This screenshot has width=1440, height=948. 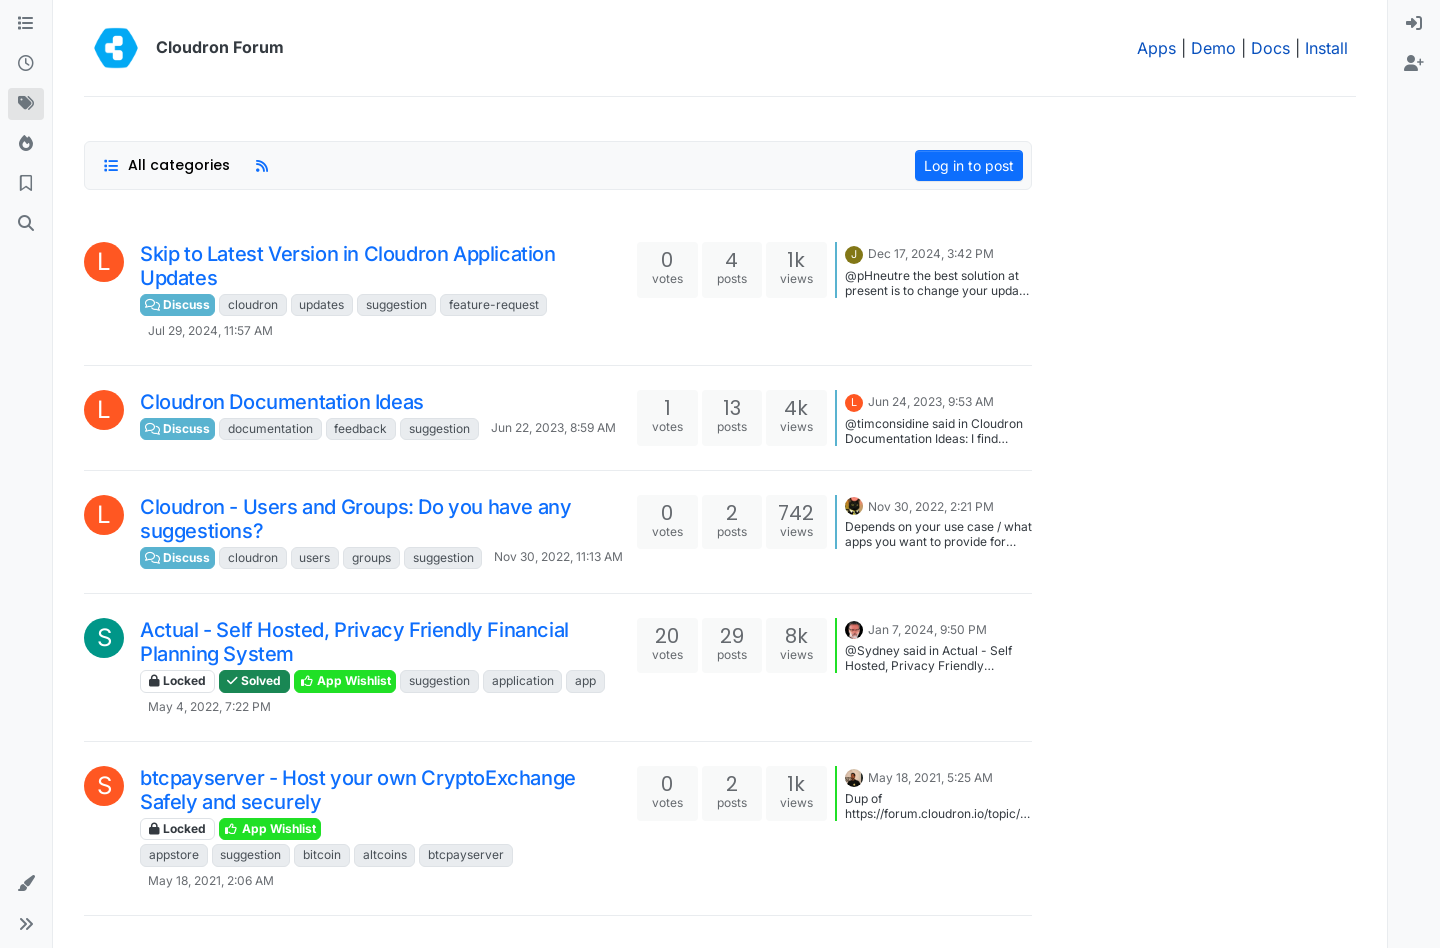 I want to click on [menuitem], so click(x=1414, y=24).